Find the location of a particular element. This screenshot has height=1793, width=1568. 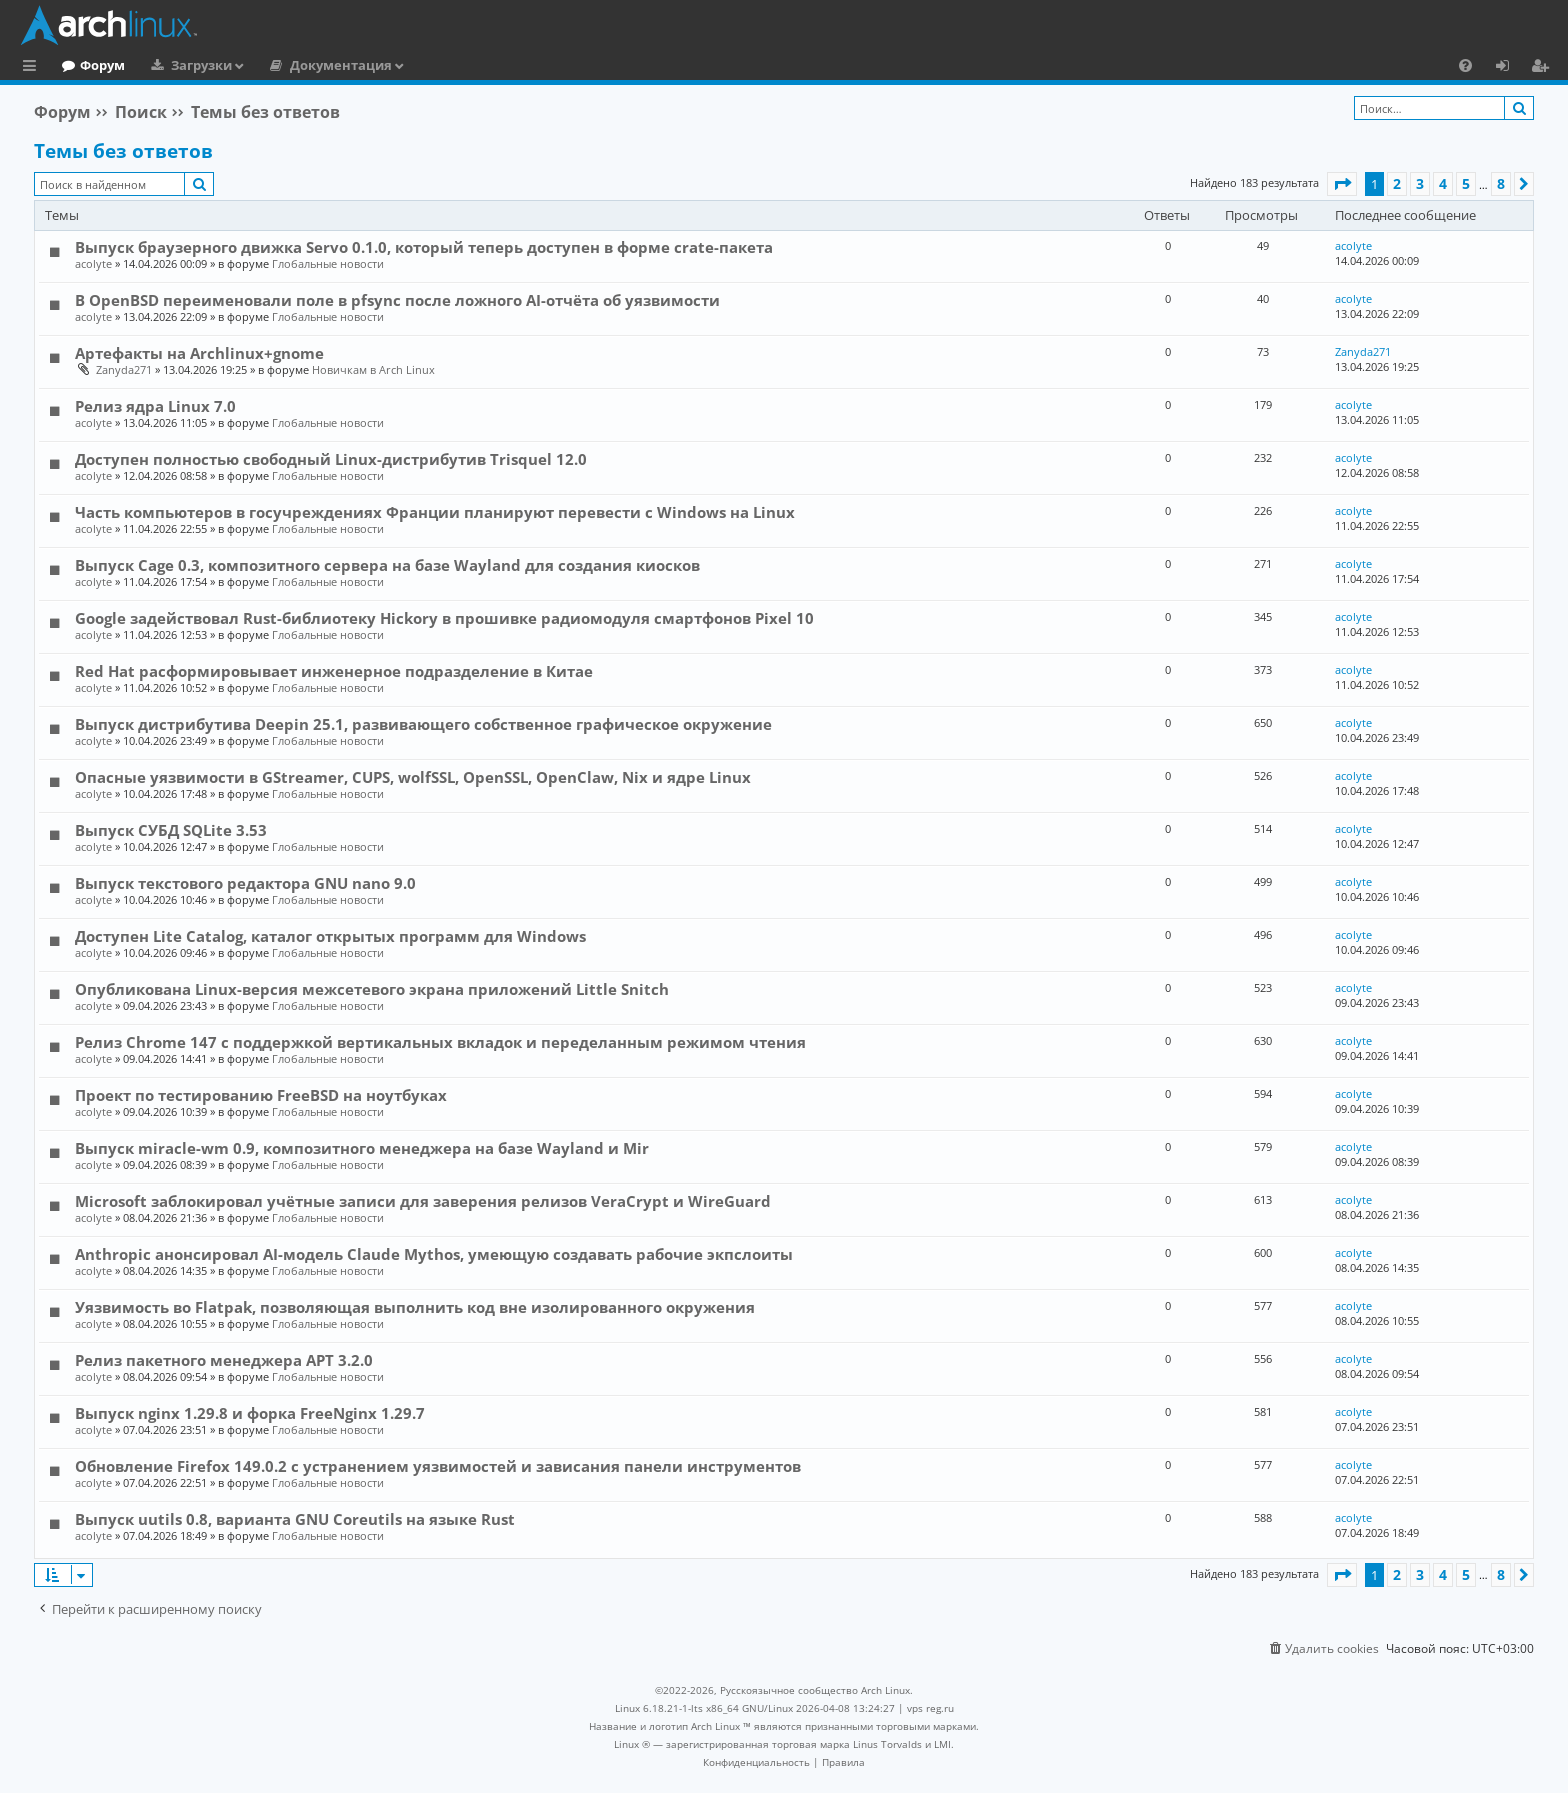

В OpenBSD переименовали поле в pfsync после ложного AI-отчёта об уязвимости is located at coordinates (397, 300).